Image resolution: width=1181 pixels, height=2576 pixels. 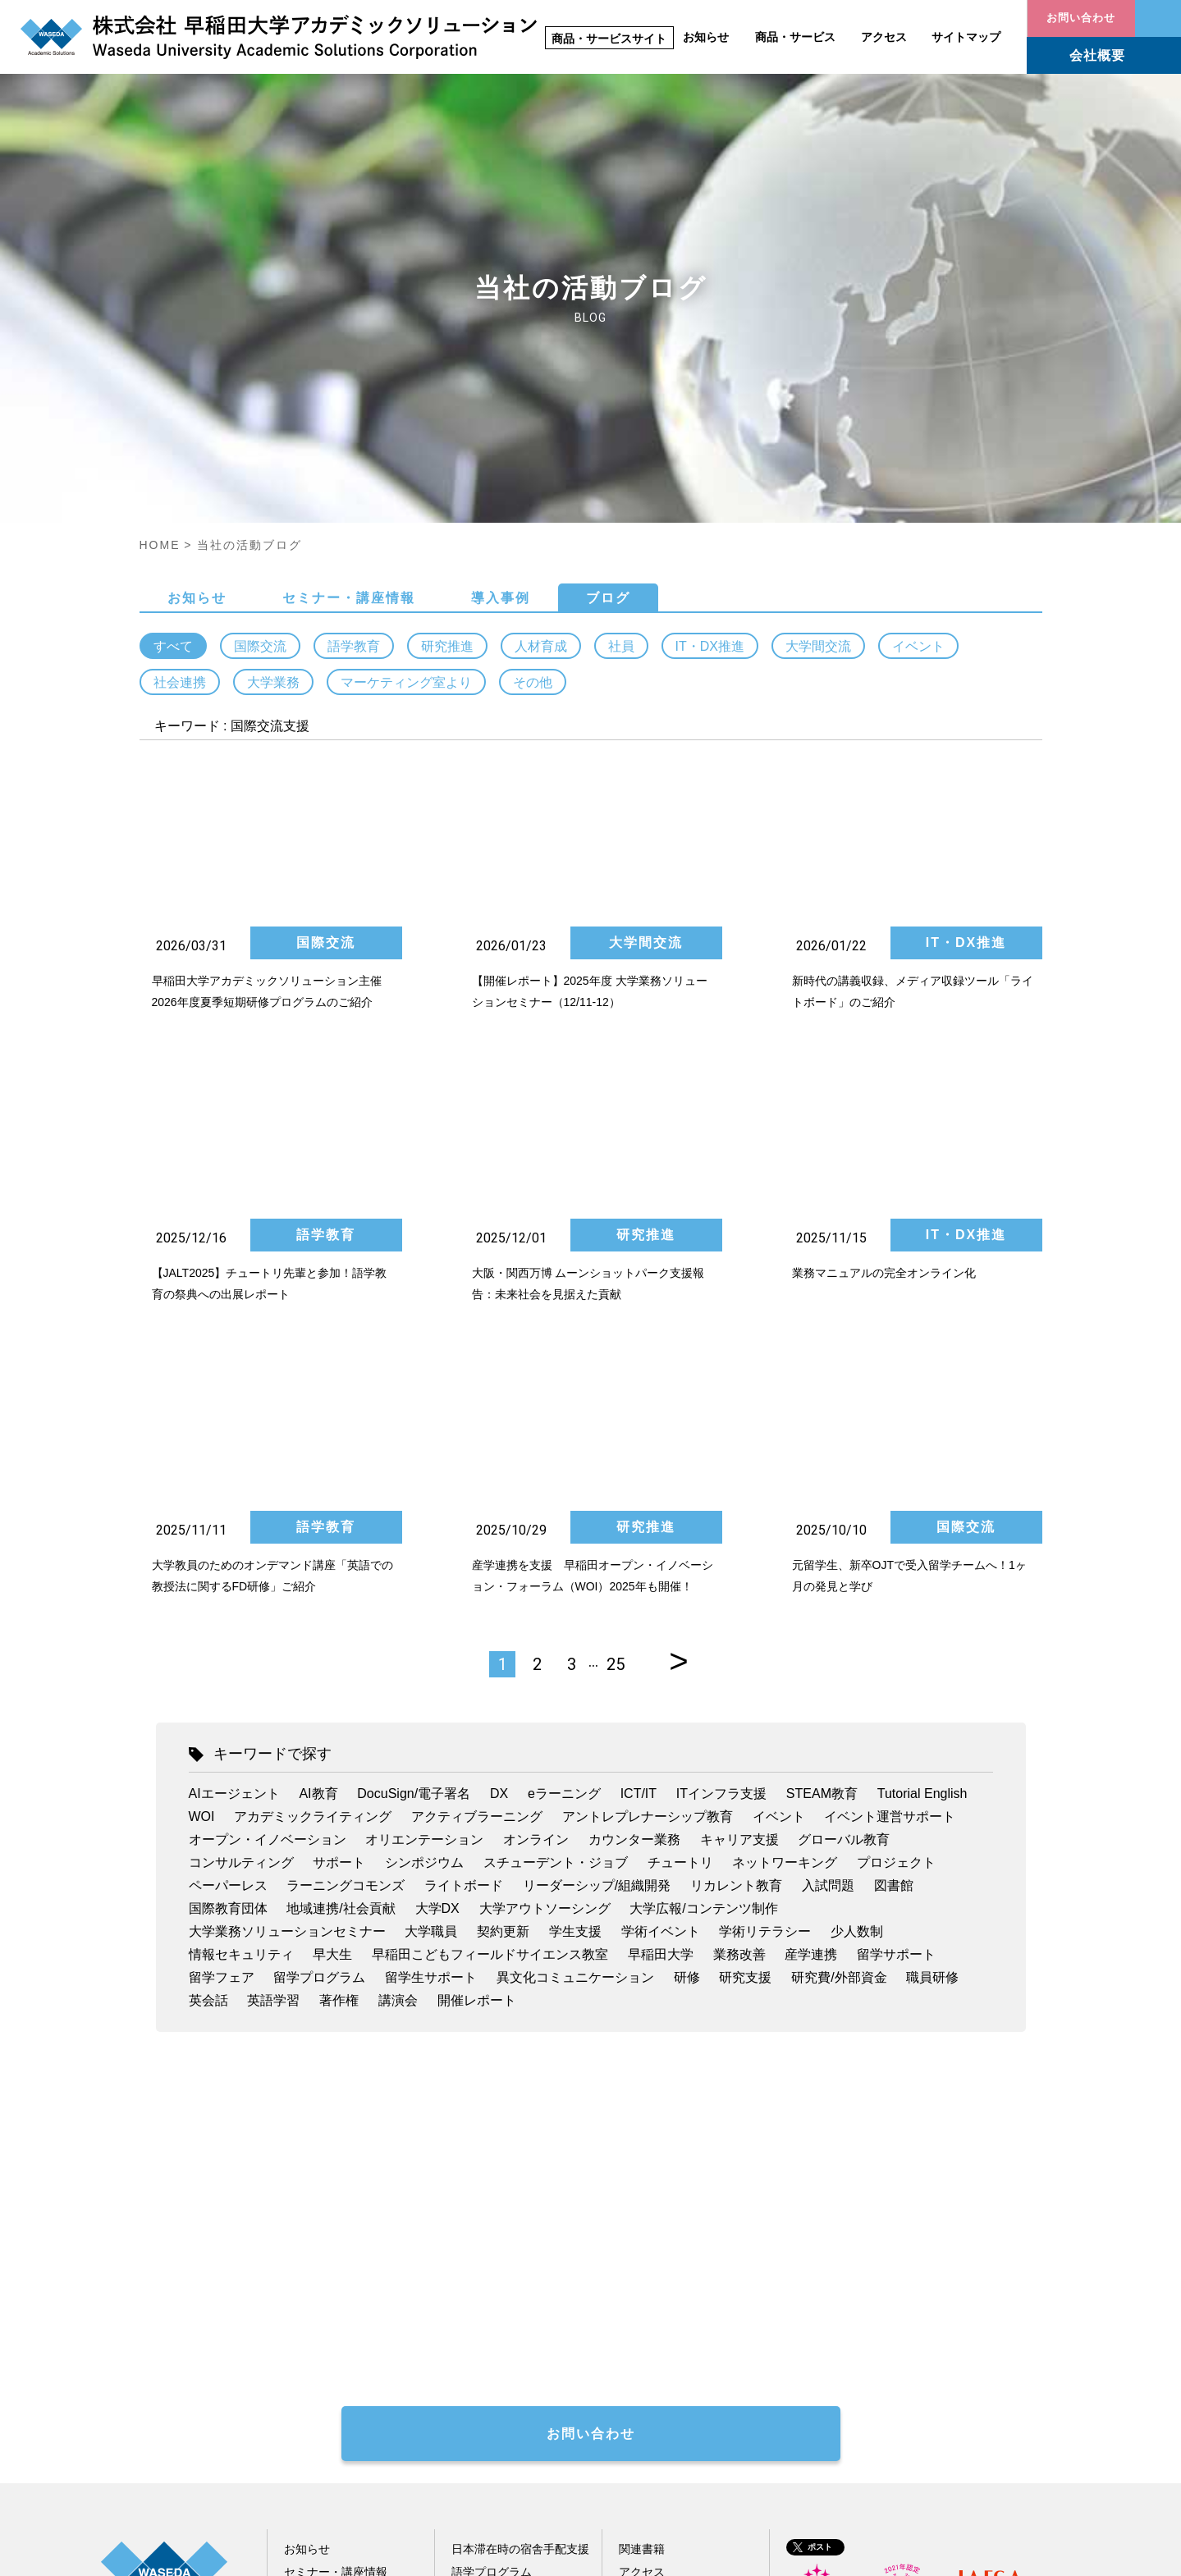 What do you see at coordinates (709, 380) in the screenshot?
I see `IT・DX推進` at bounding box center [709, 380].